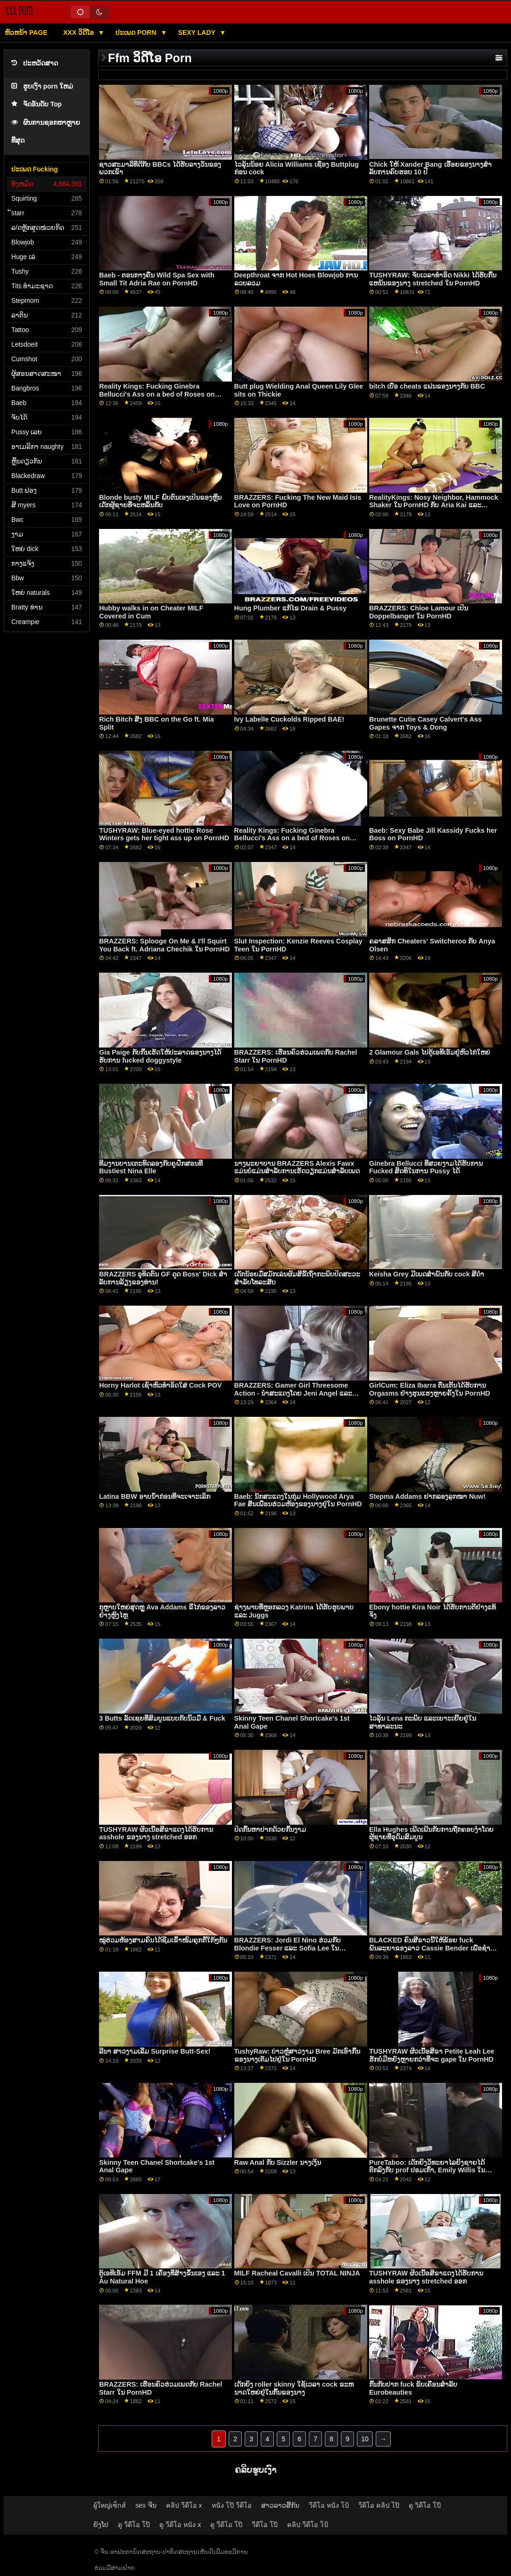 This screenshot has height=2576, width=511. I want to click on ປະຫວັດສາດ, so click(34, 63).